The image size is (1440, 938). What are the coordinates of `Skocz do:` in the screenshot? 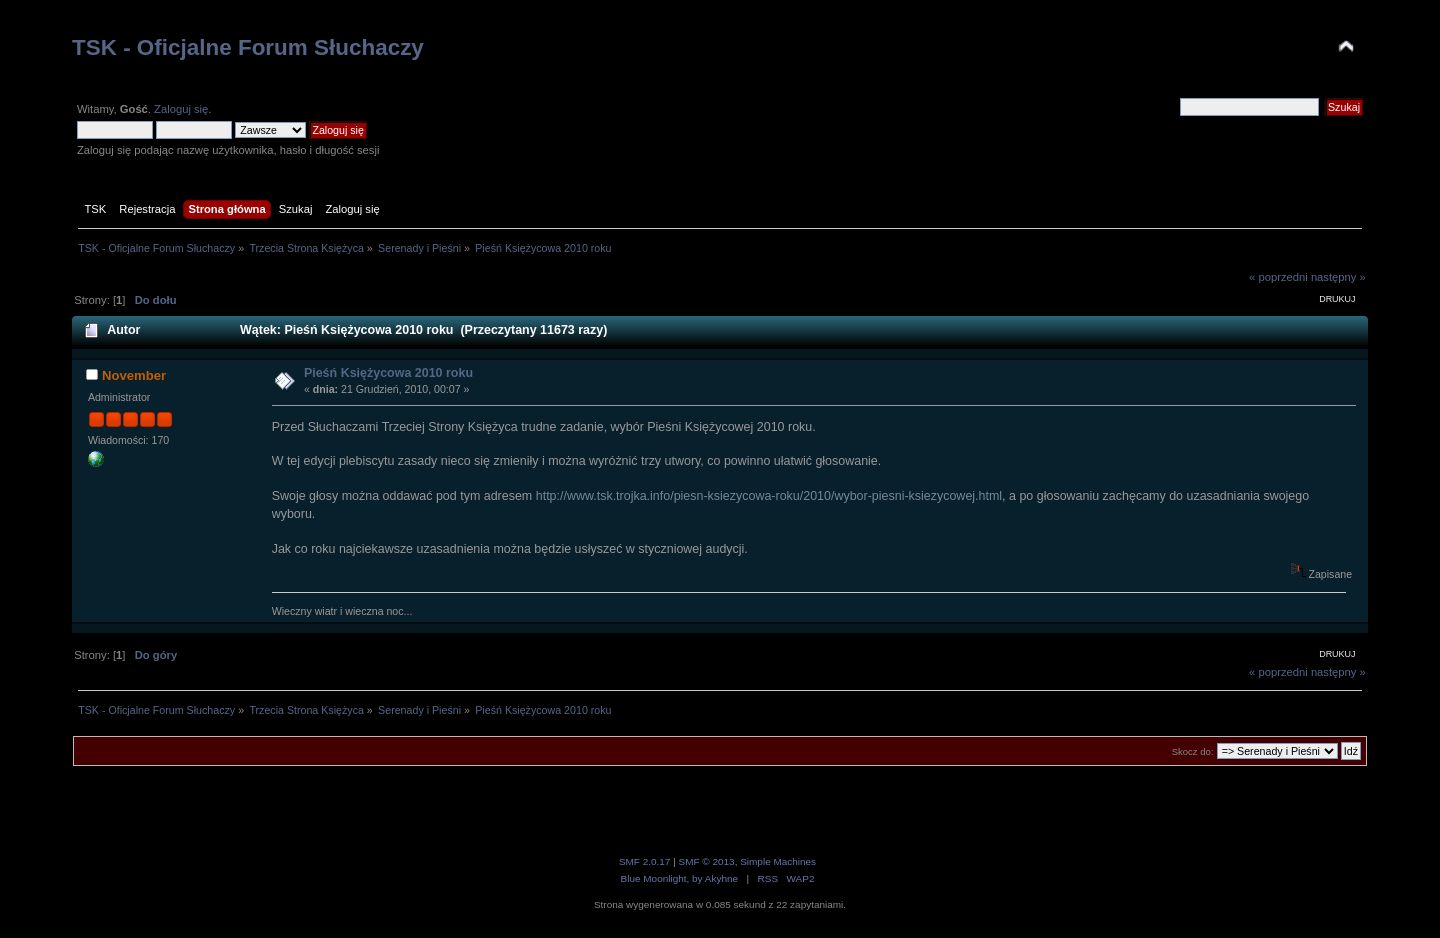 It's located at (1193, 751).